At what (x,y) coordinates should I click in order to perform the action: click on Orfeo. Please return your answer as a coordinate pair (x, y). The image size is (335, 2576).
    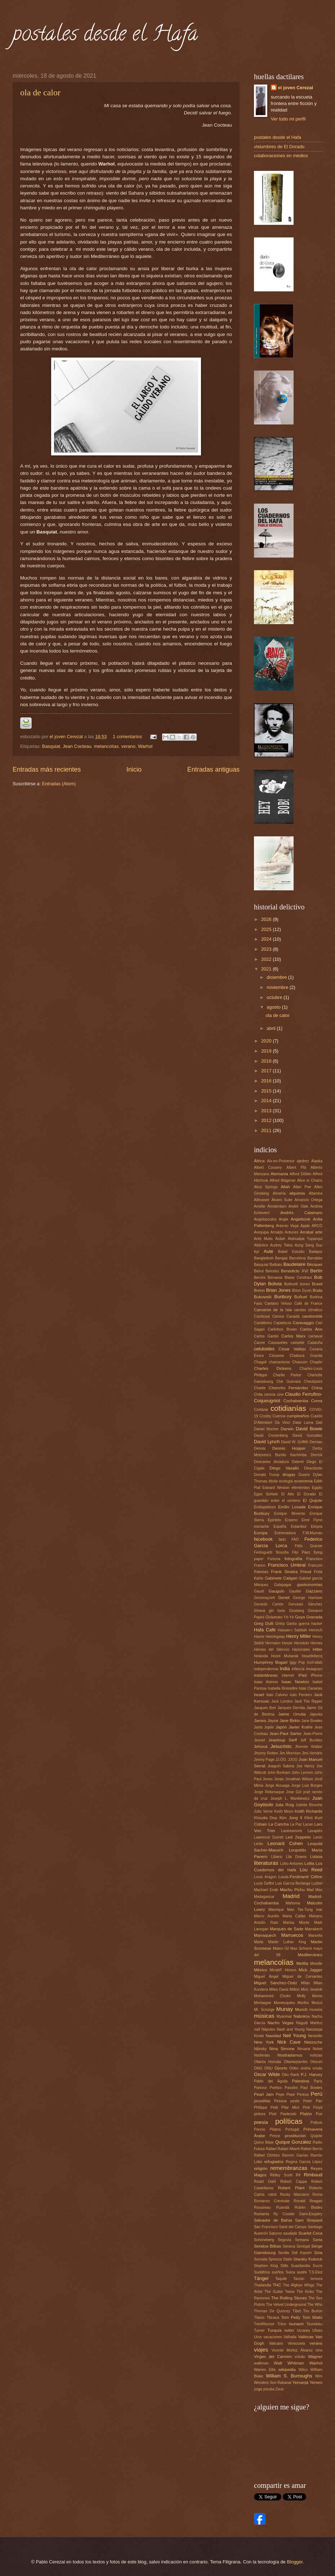
    Looking at the image, I should click on (294, 2068).